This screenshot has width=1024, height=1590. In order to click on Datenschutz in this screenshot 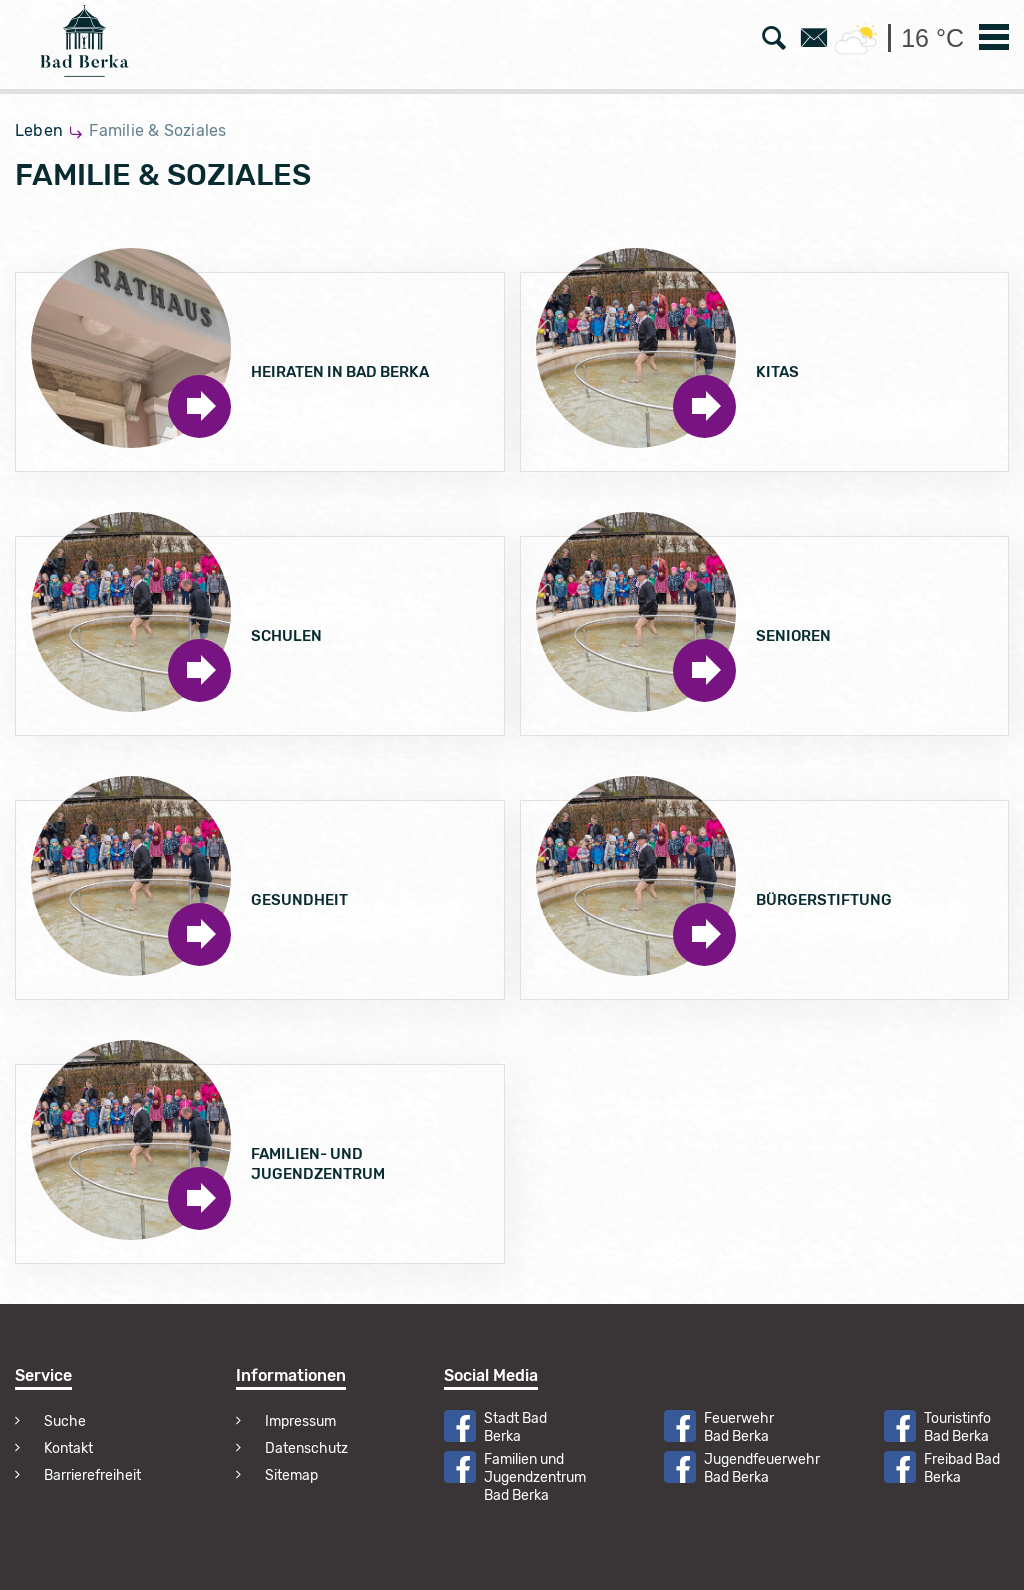, I will do `click(306, 1448)`.